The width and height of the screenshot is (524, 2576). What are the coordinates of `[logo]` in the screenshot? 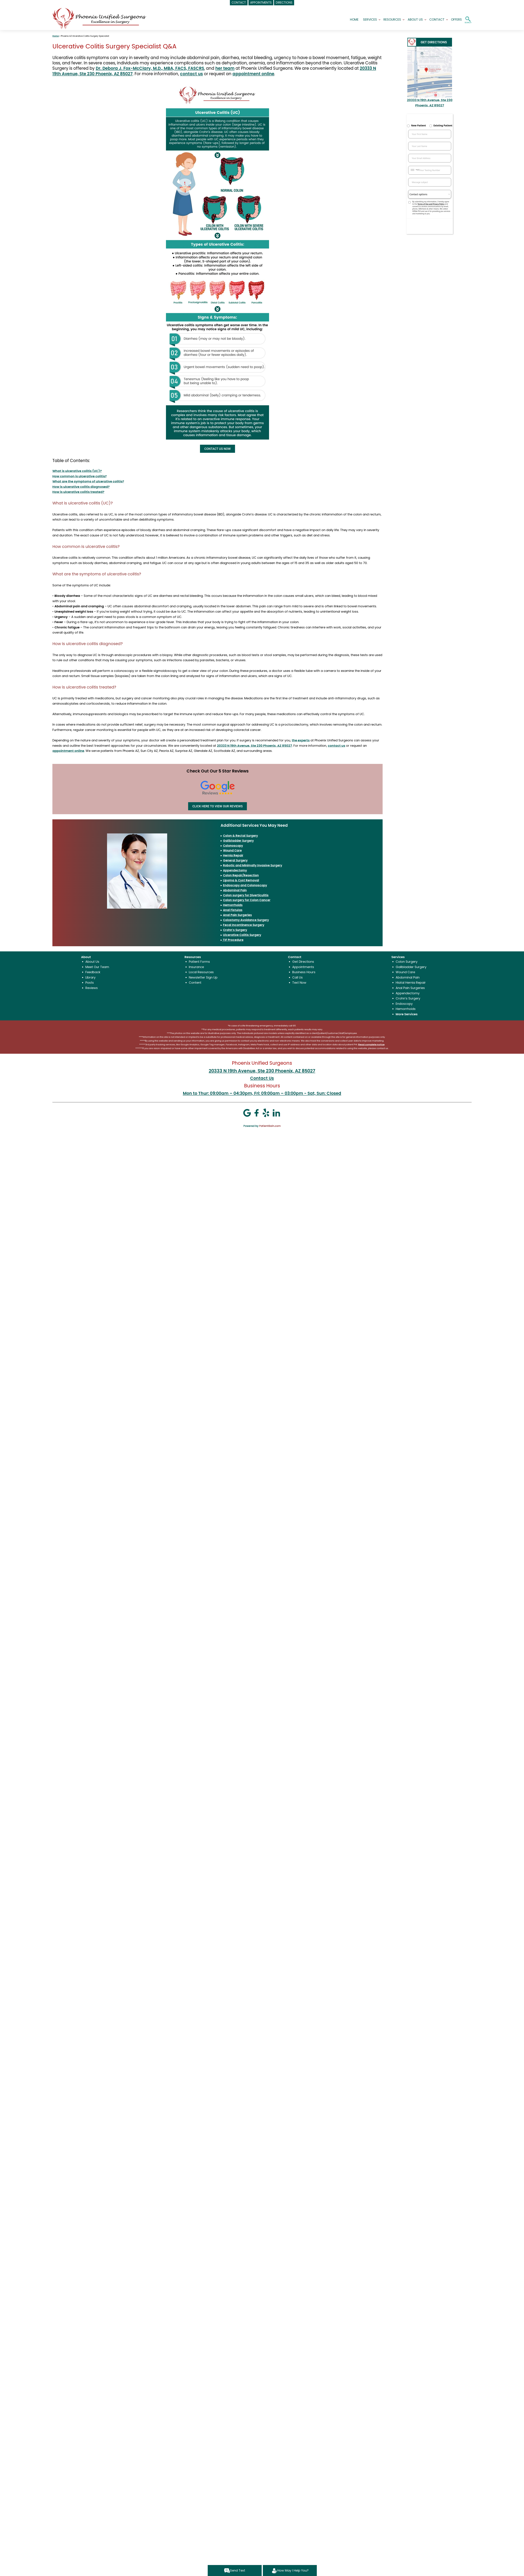 It's located at (99, 18).